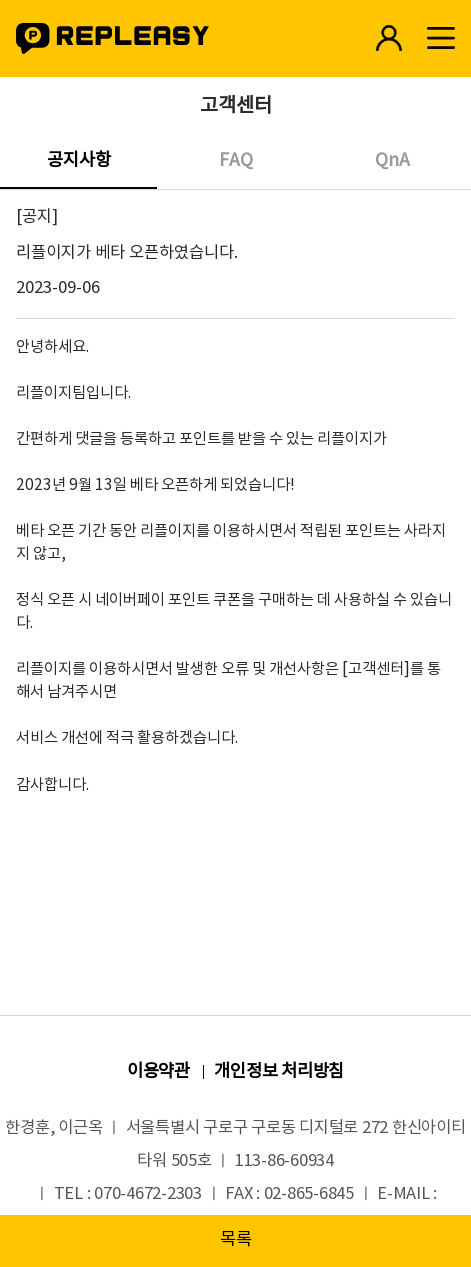 This screenshot has height=1267, width=471. What do you see at coordinates (440, 38) in the screenshot?
I see `모바일메뉴` at bounding box center [440, 38].